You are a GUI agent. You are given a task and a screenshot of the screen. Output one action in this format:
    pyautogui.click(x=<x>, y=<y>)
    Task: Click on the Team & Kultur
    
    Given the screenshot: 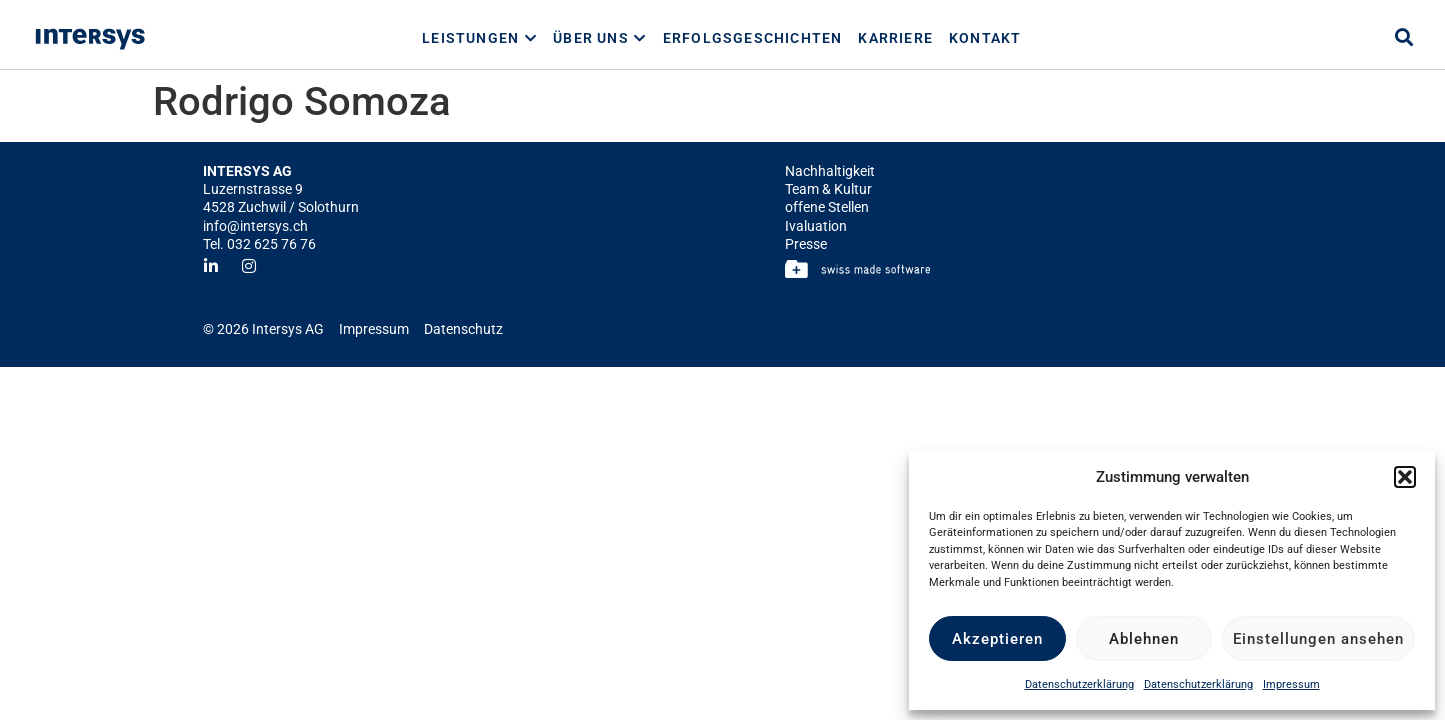 What is the action you would take?
    pyautogui.click(x=828, y=189)
    